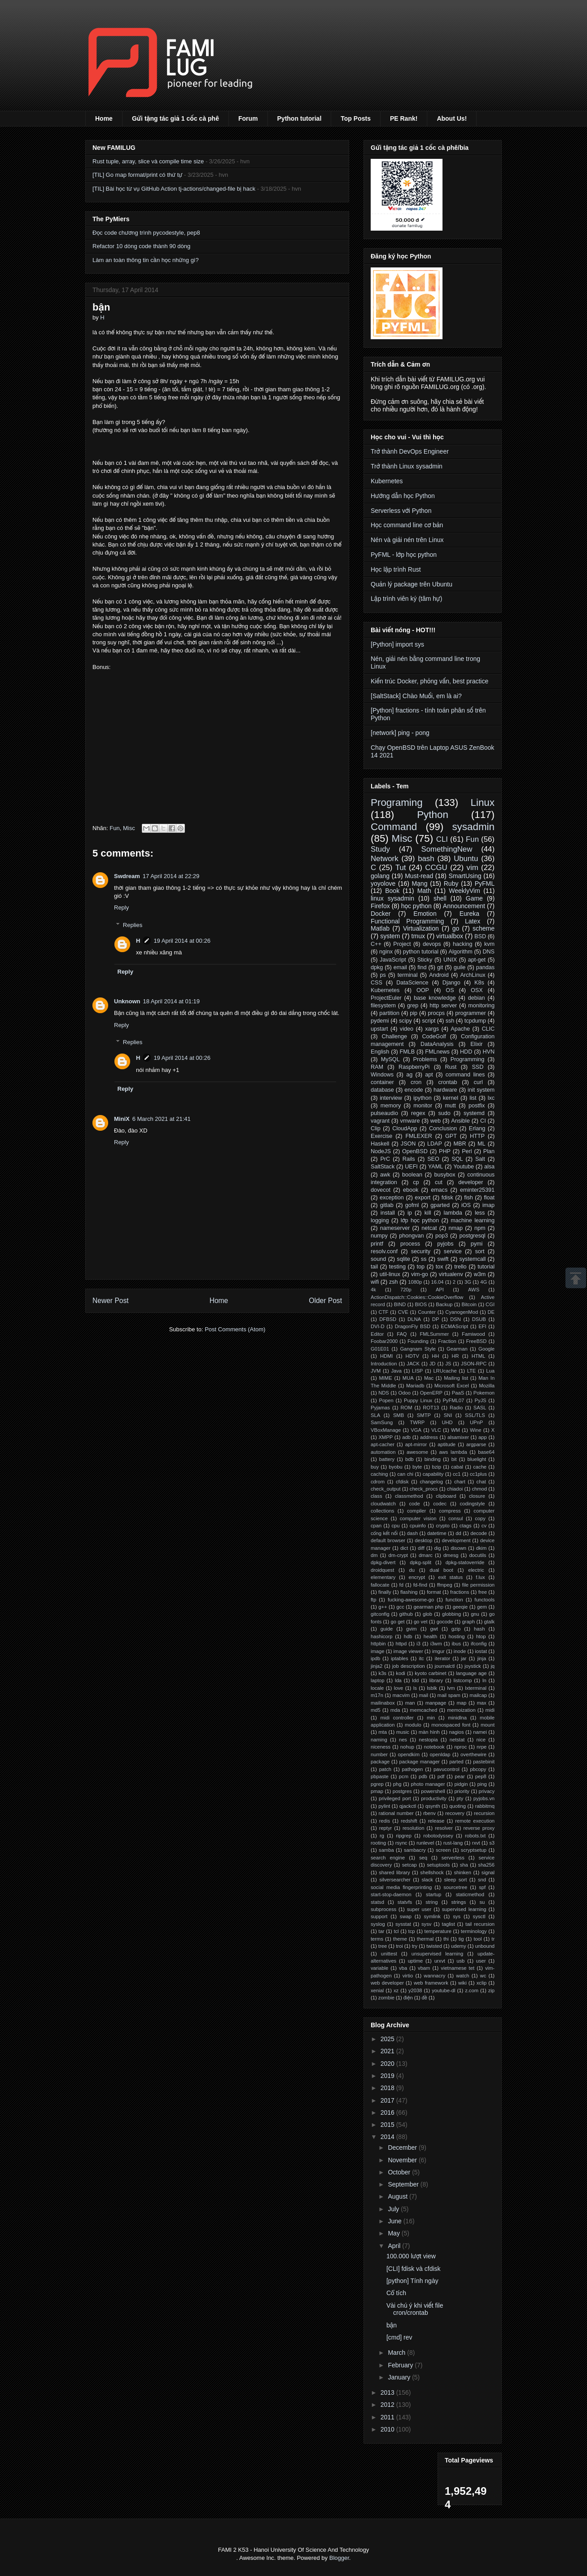 The height and width of the screenshot is (2576, 587). What do you see at coordinates (448, 1924) in the screenshot?
I see `taglist` at bounding box center [448, 1924].